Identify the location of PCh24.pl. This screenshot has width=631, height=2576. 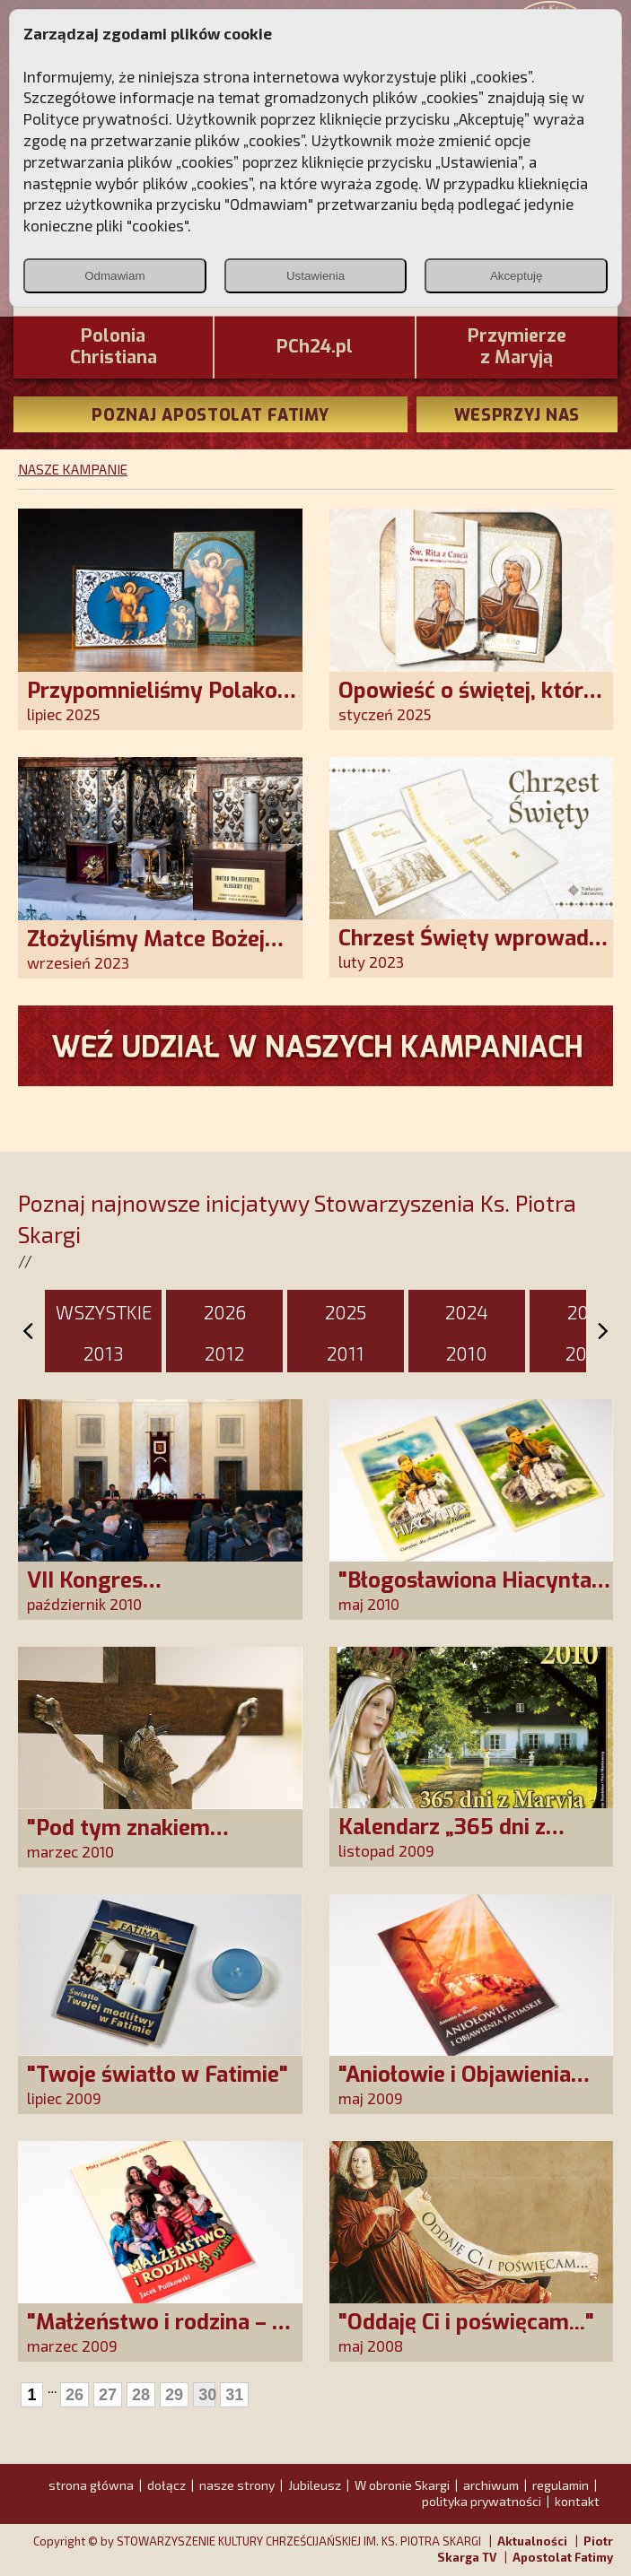
(314, 347).